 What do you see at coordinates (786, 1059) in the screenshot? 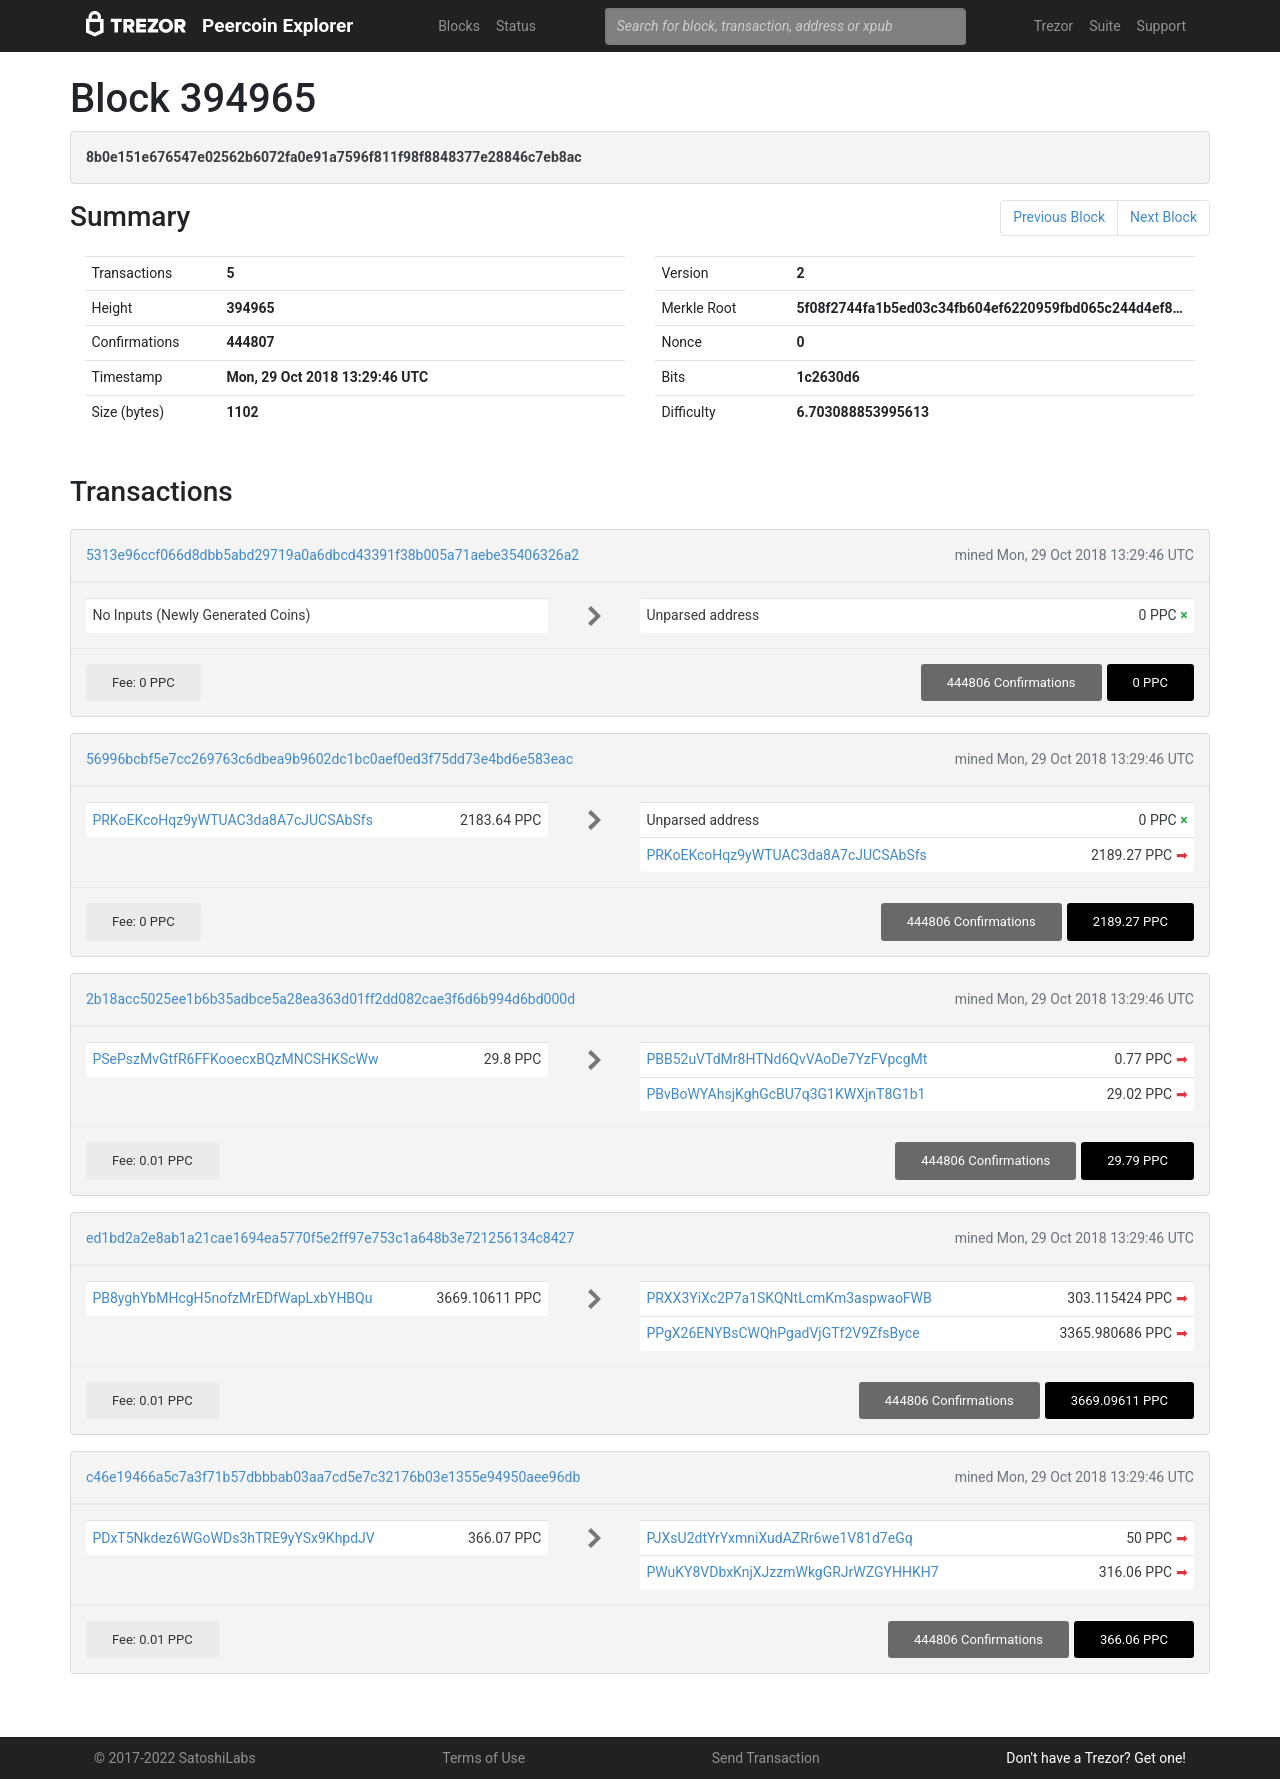
I see `PBB52uVTdMr8HTNd6QvVAoDe7YzFVpcgMt` at bounding box center [786, 1059].